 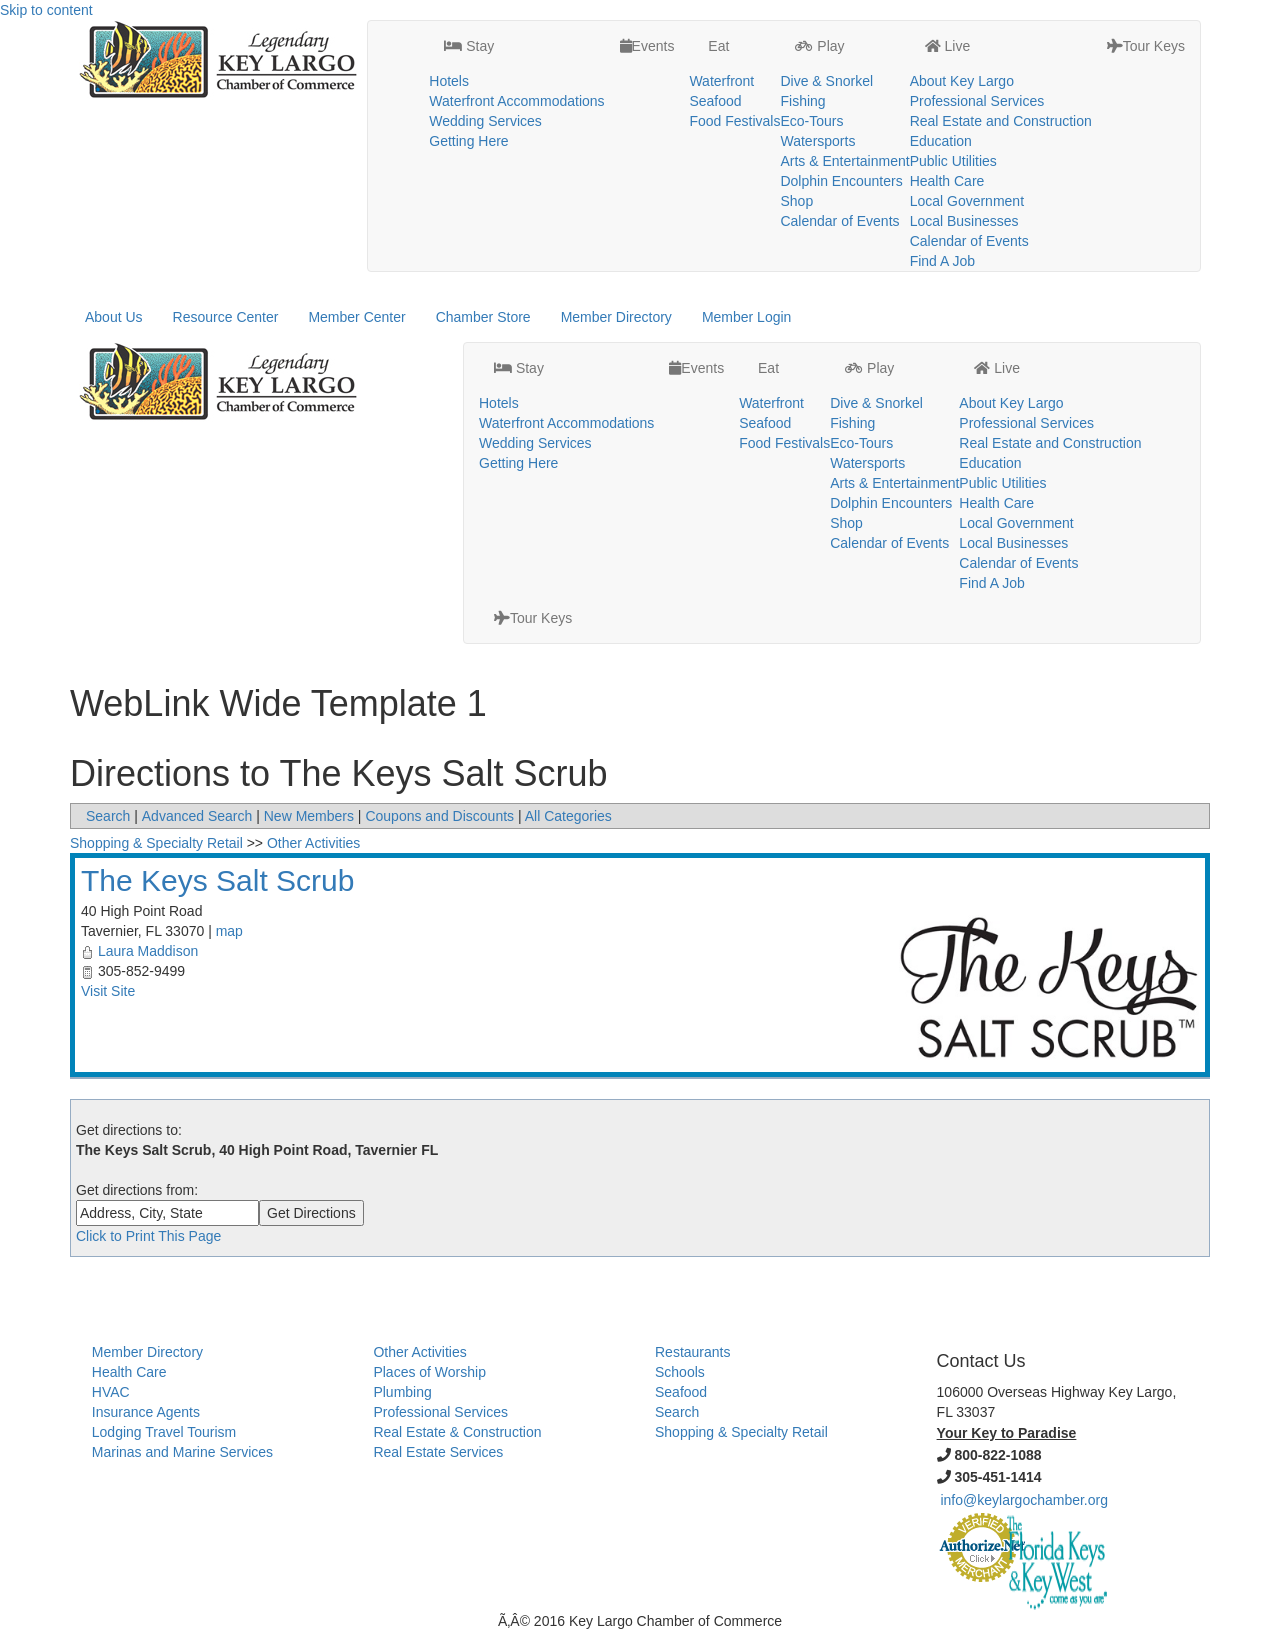 I want to click on Marinas and Marine Services, so click(x=182, y=1452).